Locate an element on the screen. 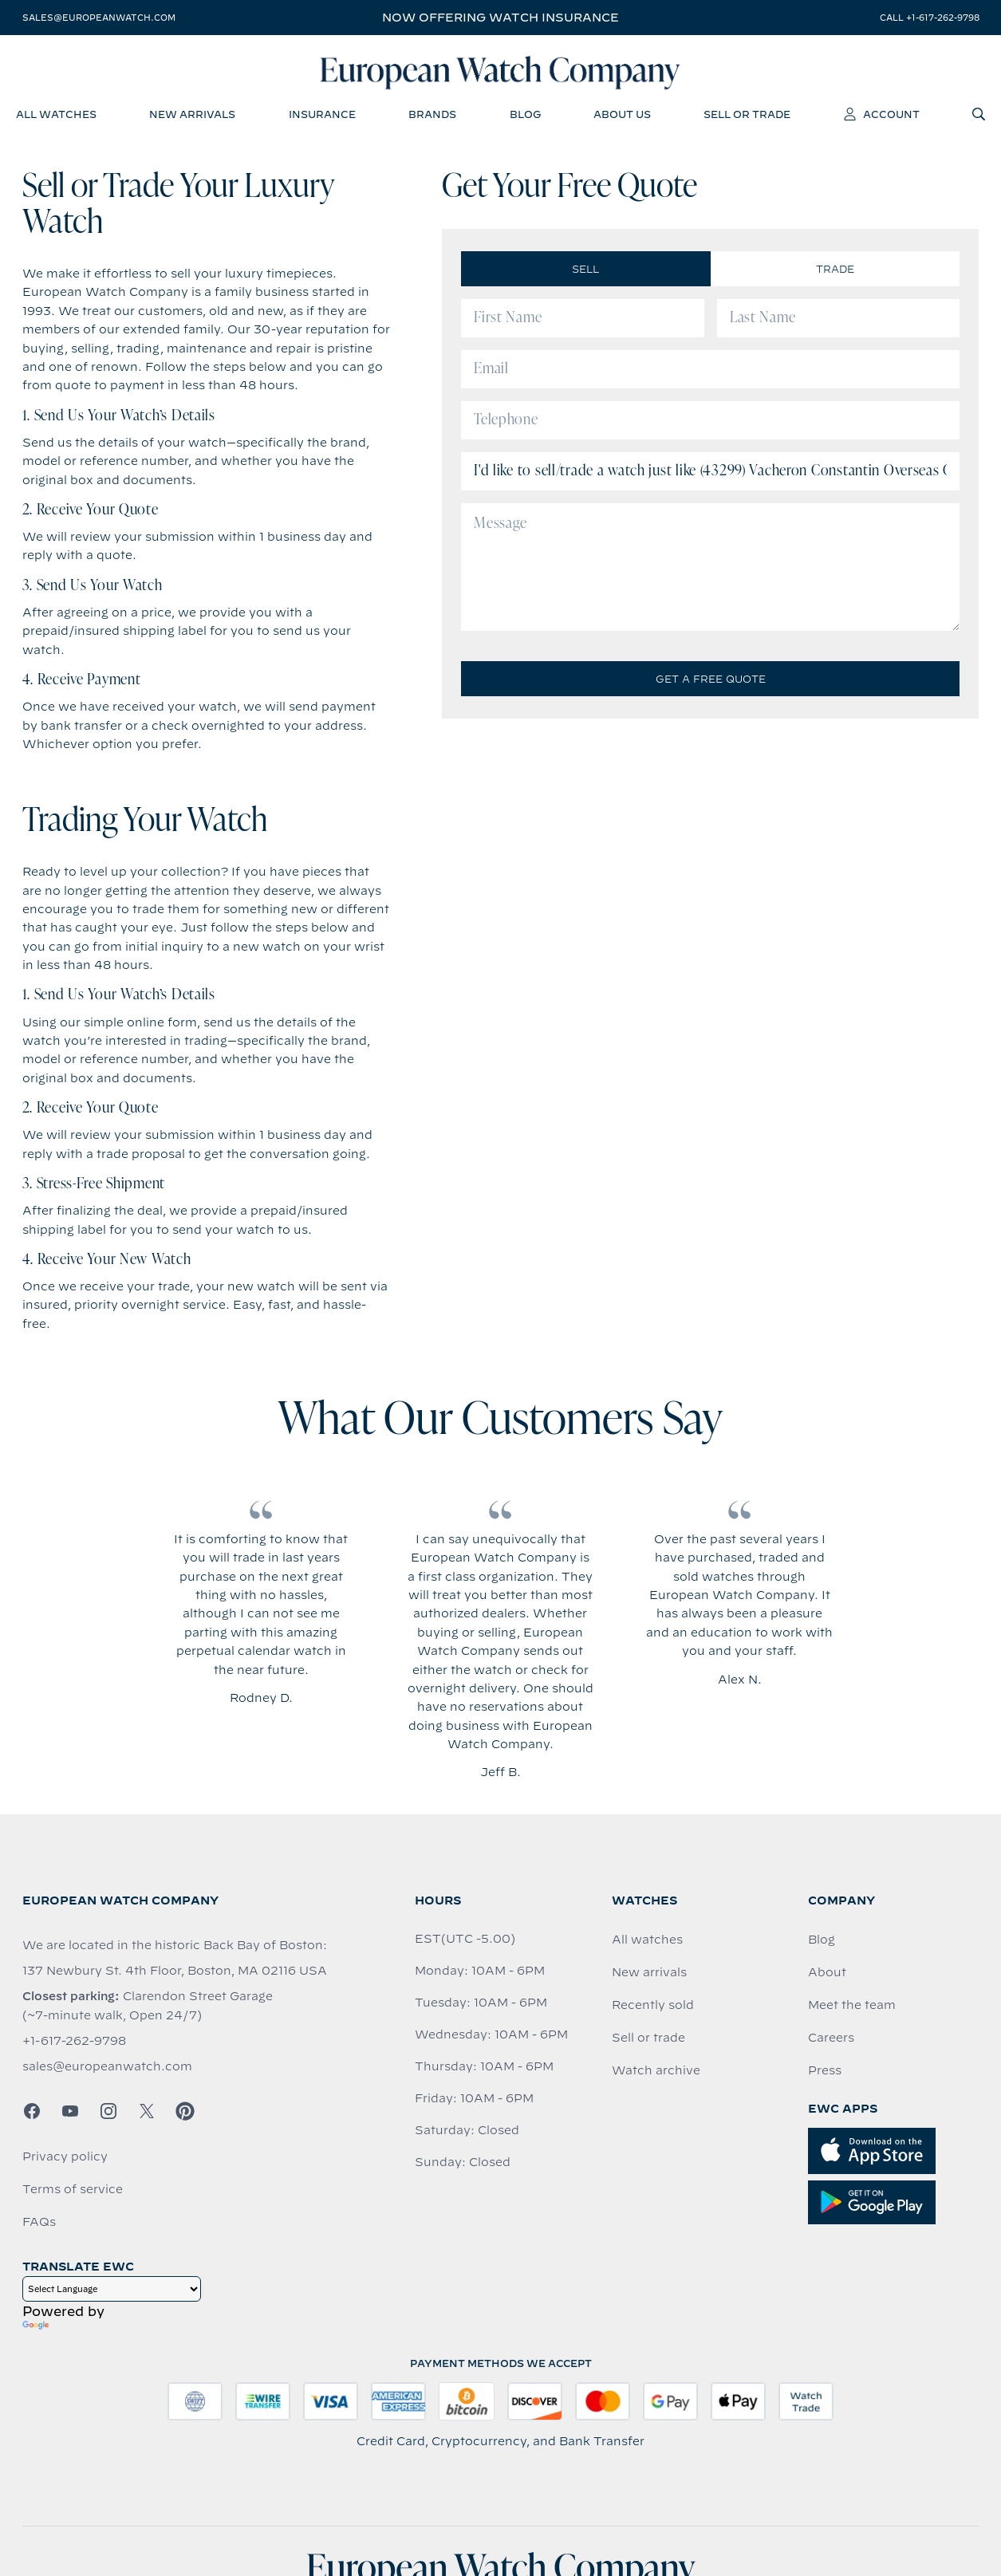 This screenshot has width=1001, height=2576. sales@europeanwatch.com is located at coordinates (98, 17).